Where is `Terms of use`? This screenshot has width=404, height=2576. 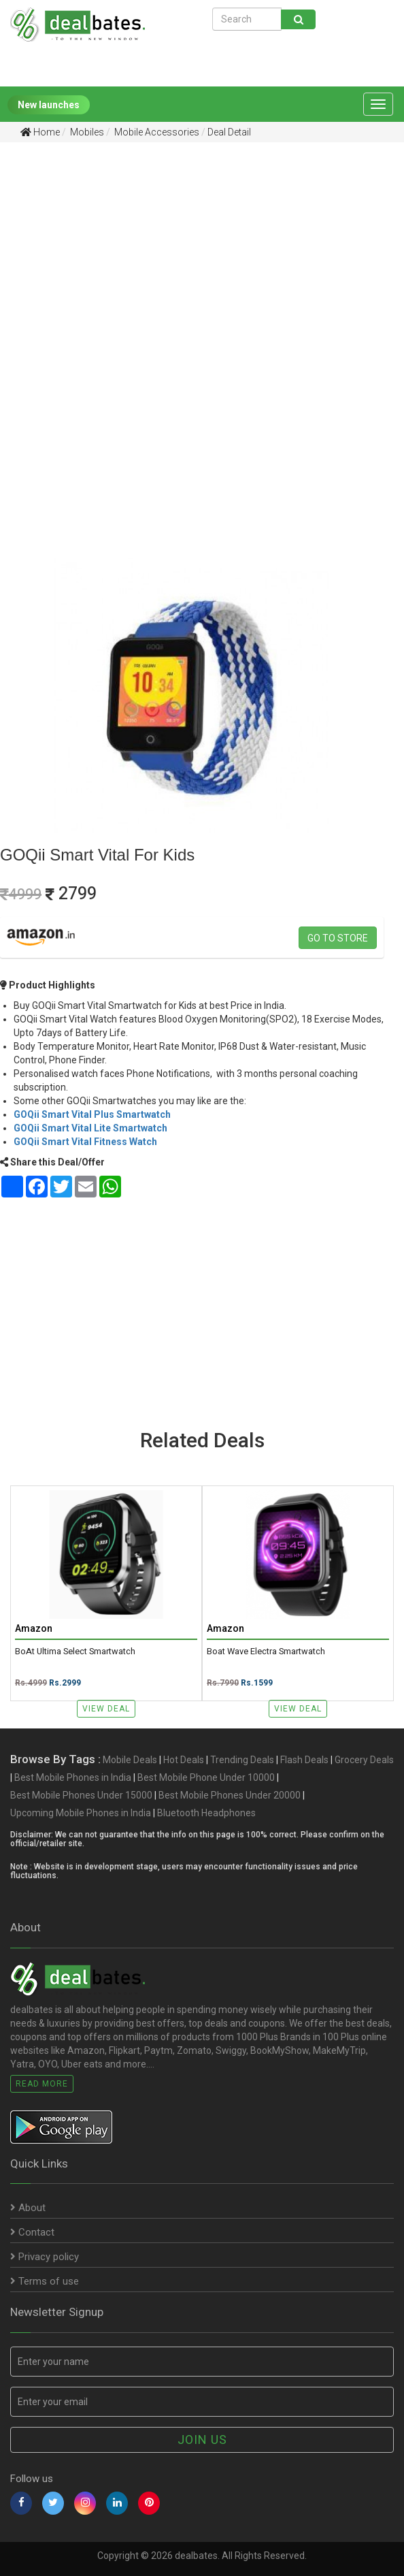 Terms of use is located at coordinates (44, 2281).